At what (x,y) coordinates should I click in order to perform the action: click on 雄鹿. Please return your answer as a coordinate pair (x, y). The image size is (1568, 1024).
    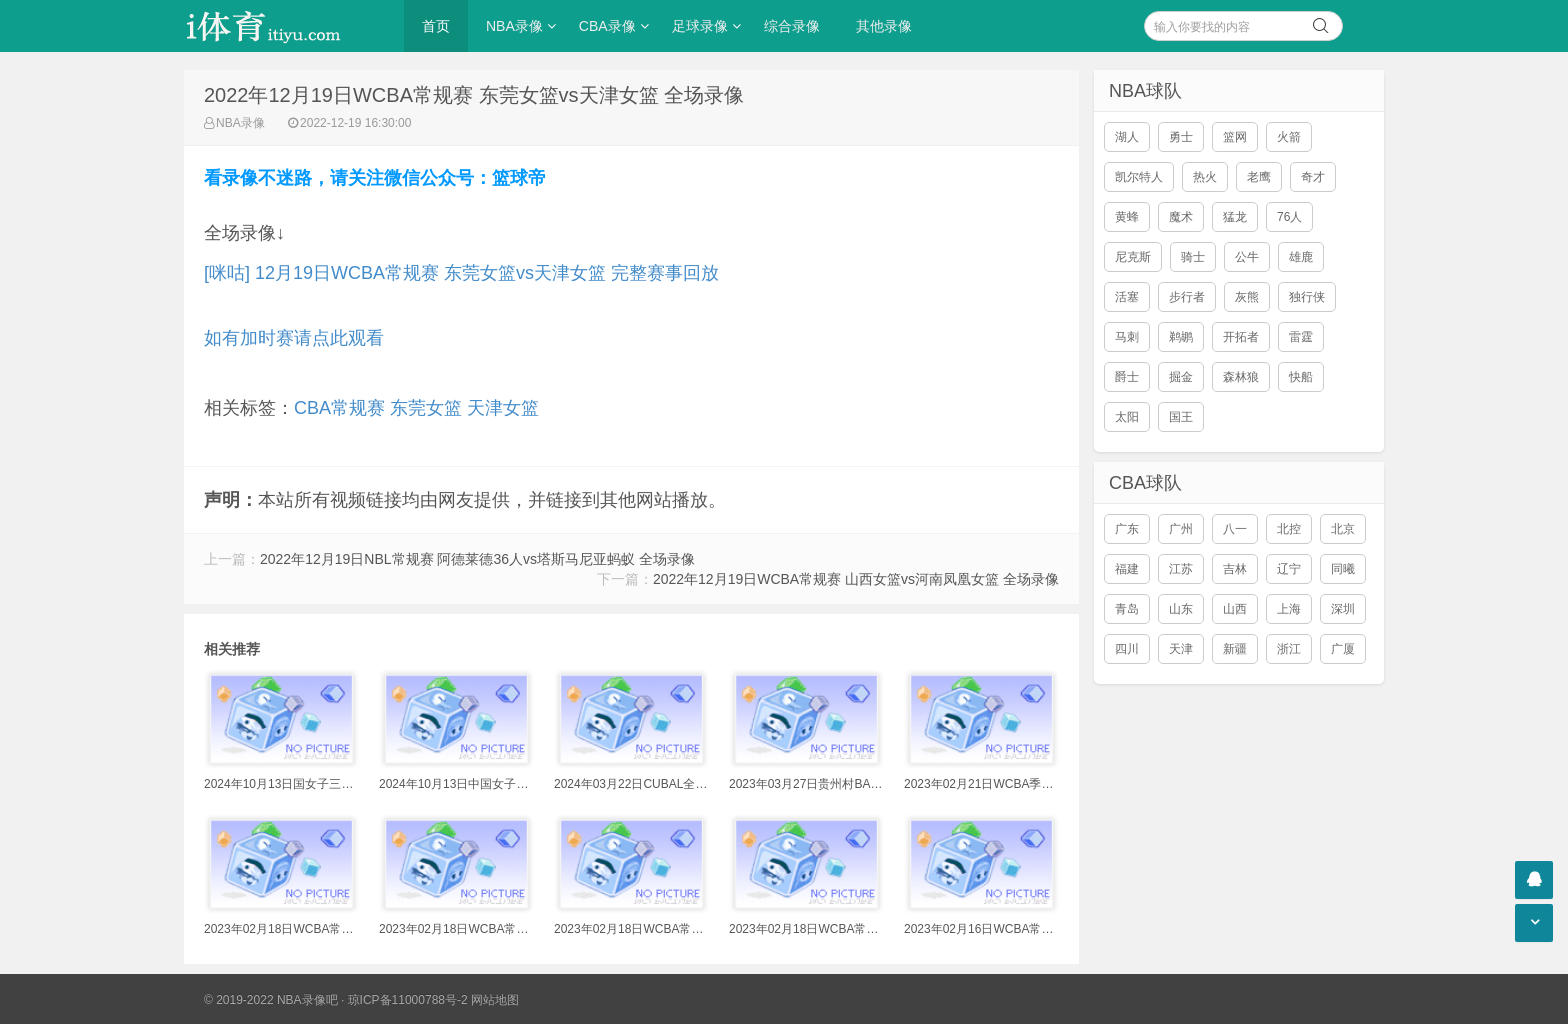
    Looking at the image, I should click on (1301, 257).